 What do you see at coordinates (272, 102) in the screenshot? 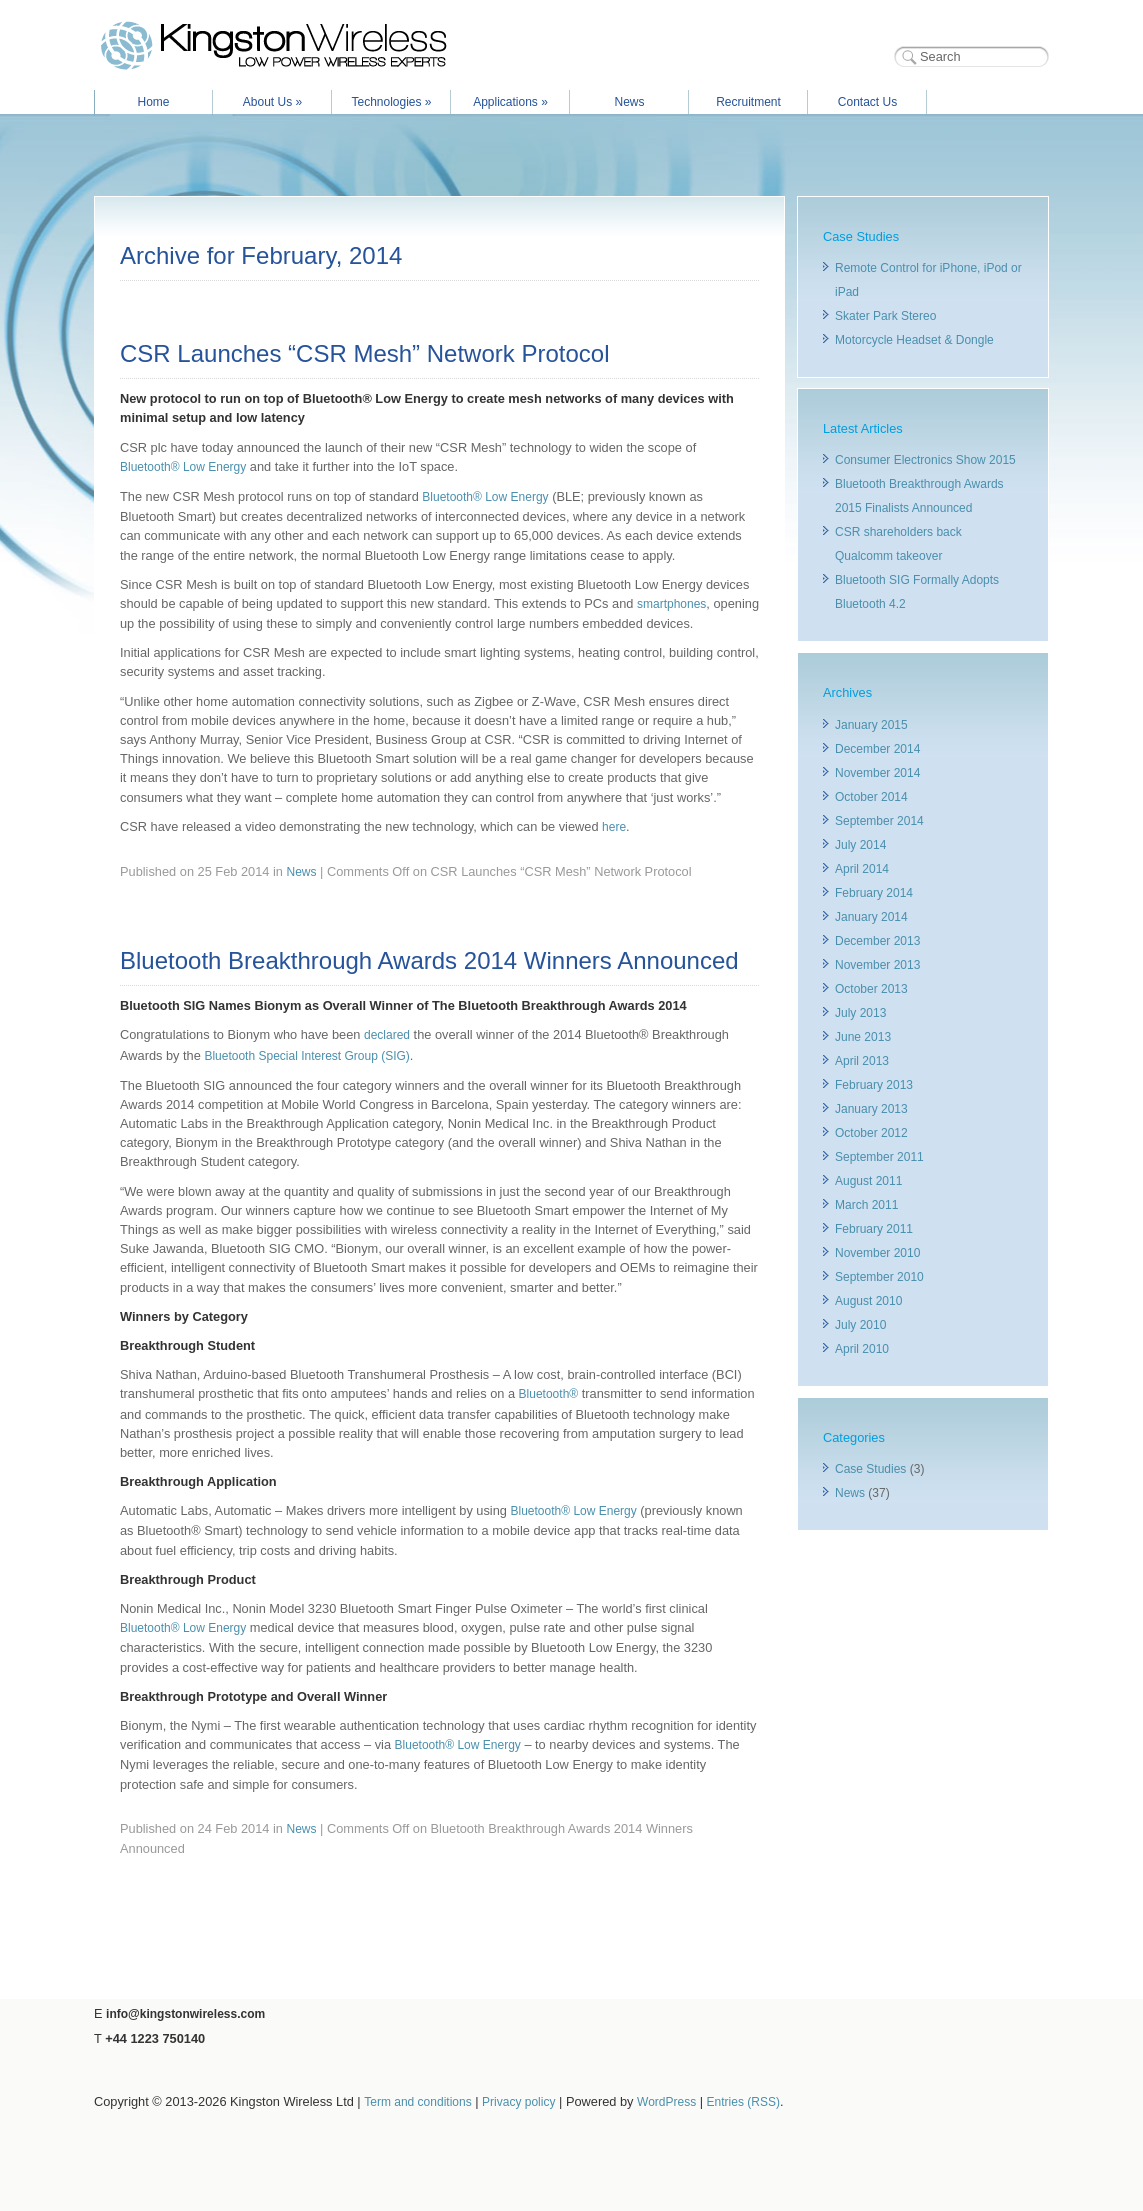
I see `About Us` at bounding box center [272, 102].